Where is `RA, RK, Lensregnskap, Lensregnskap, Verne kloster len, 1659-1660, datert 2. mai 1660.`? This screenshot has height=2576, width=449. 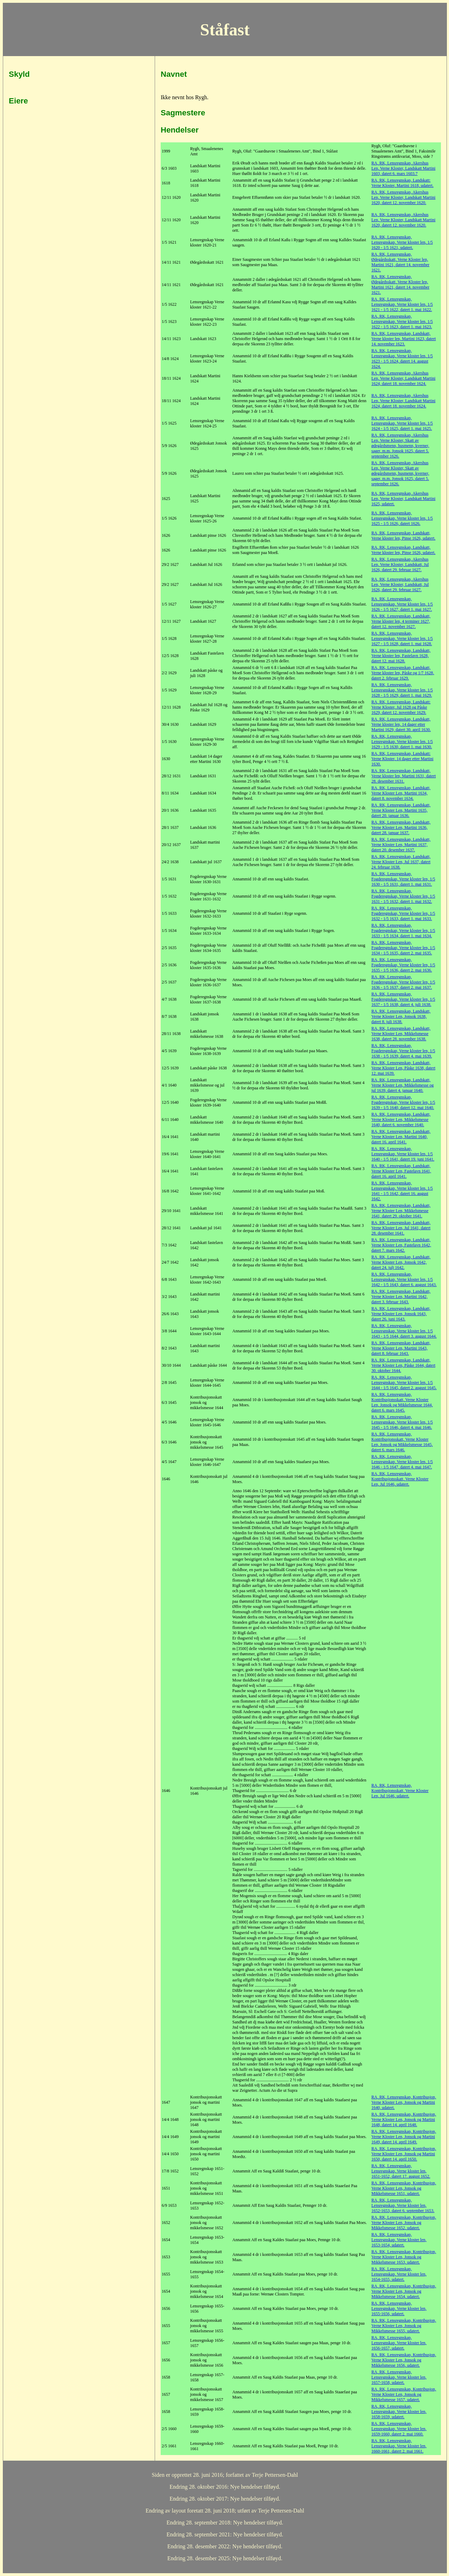
RA, RK, Lensregnskap, Lensregnskap, Verne kloster len, 1659-1660, datert 2. mai 1660. is located at coordinates (399, 2428).